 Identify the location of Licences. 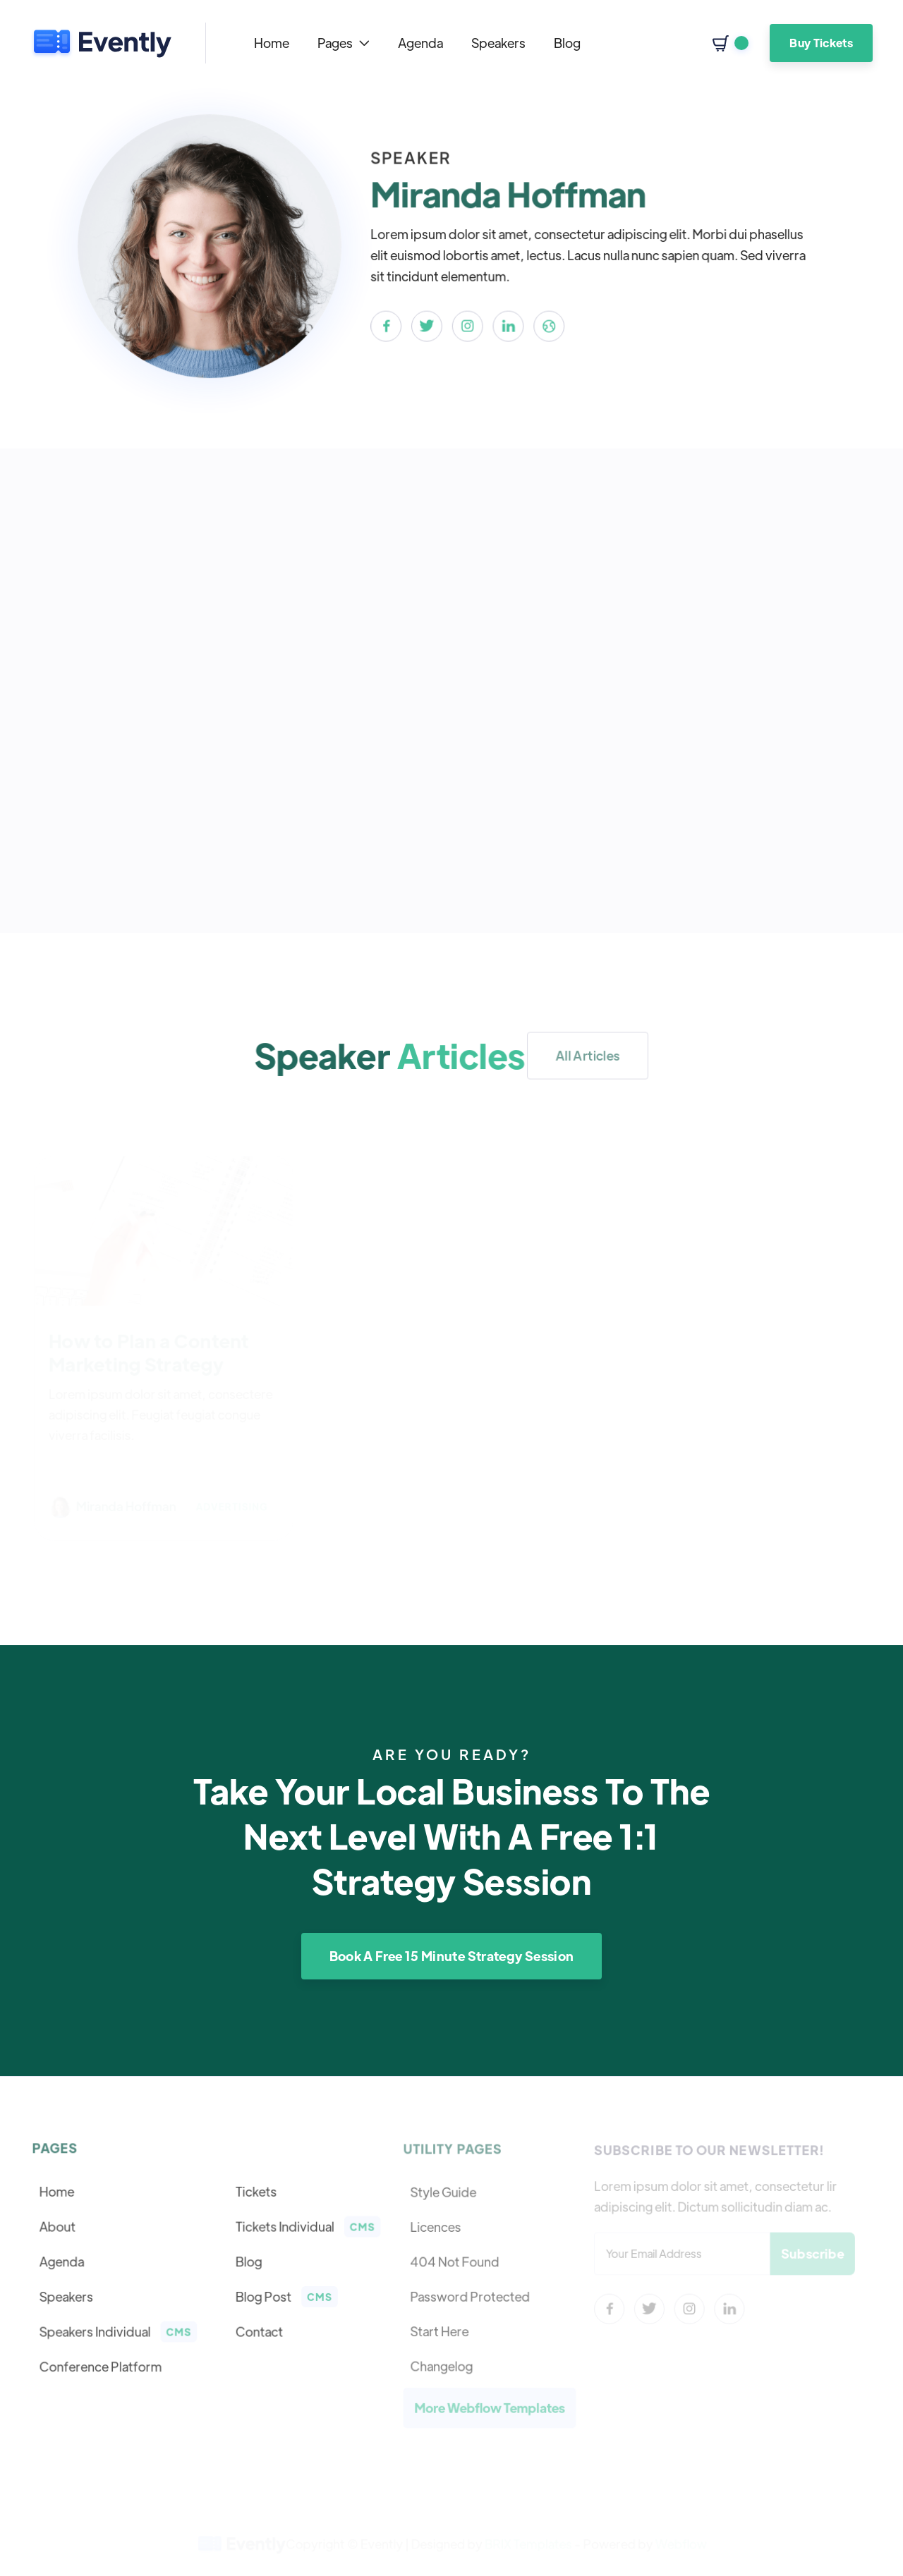
(437, 2227).